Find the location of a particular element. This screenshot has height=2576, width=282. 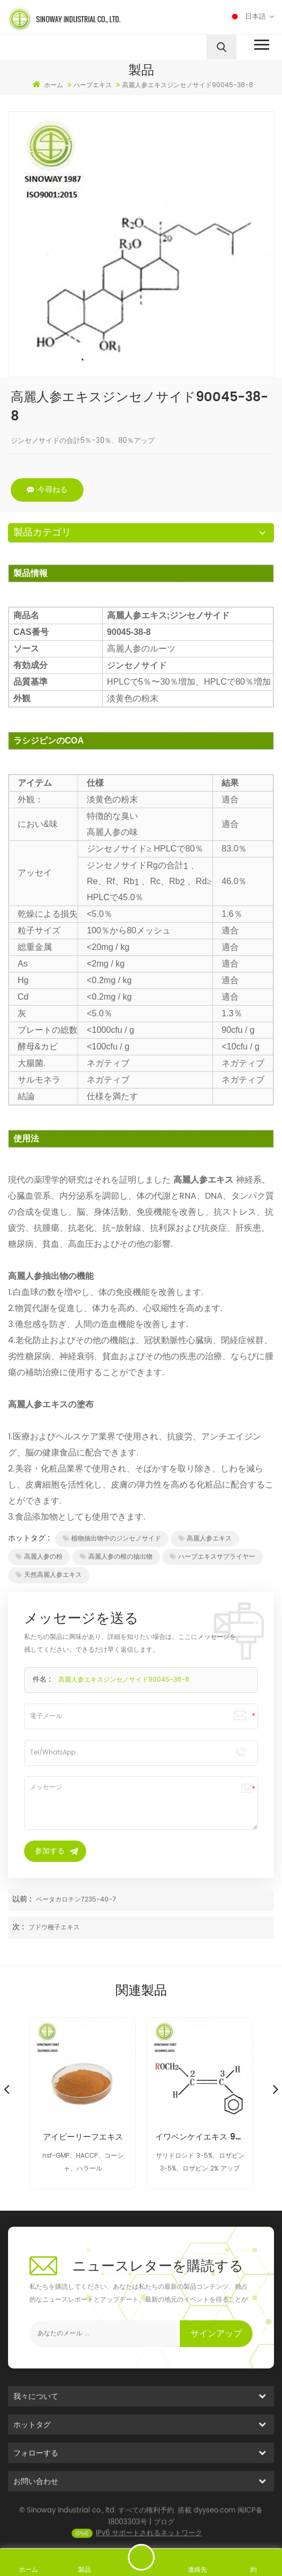

天然高麗人参エキス is located at coordinates (49, 1575).